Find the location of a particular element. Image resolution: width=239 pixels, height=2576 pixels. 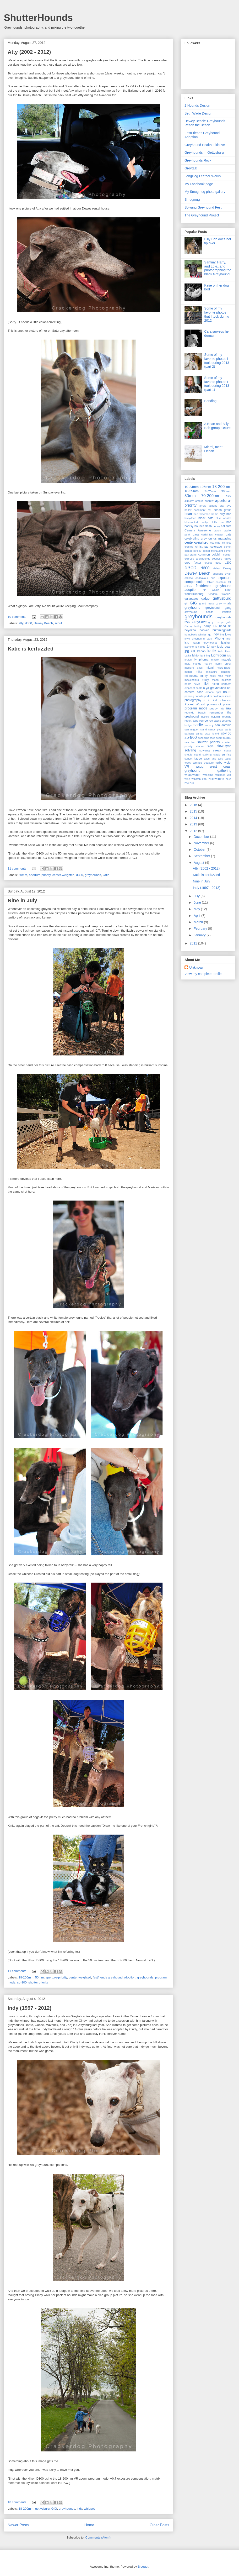

July is located at coordinates (197, 896).